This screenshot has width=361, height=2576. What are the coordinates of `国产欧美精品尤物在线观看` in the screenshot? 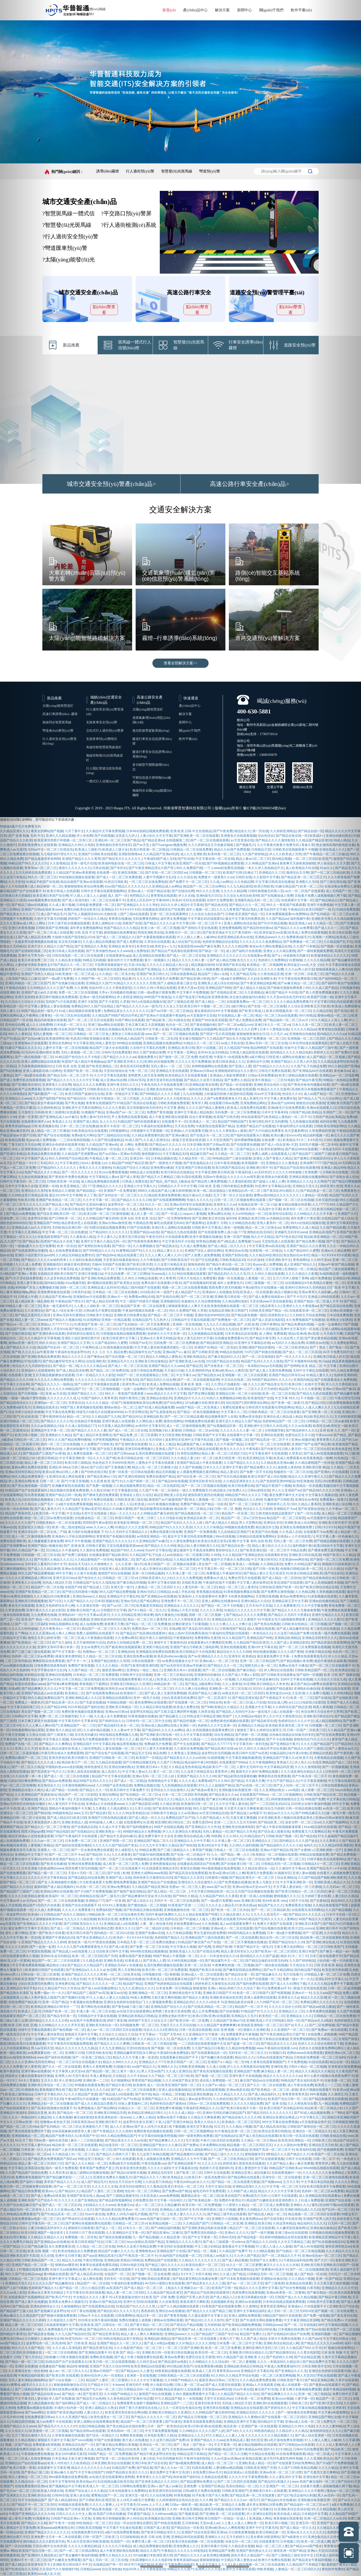 It's located at (142, 1910).